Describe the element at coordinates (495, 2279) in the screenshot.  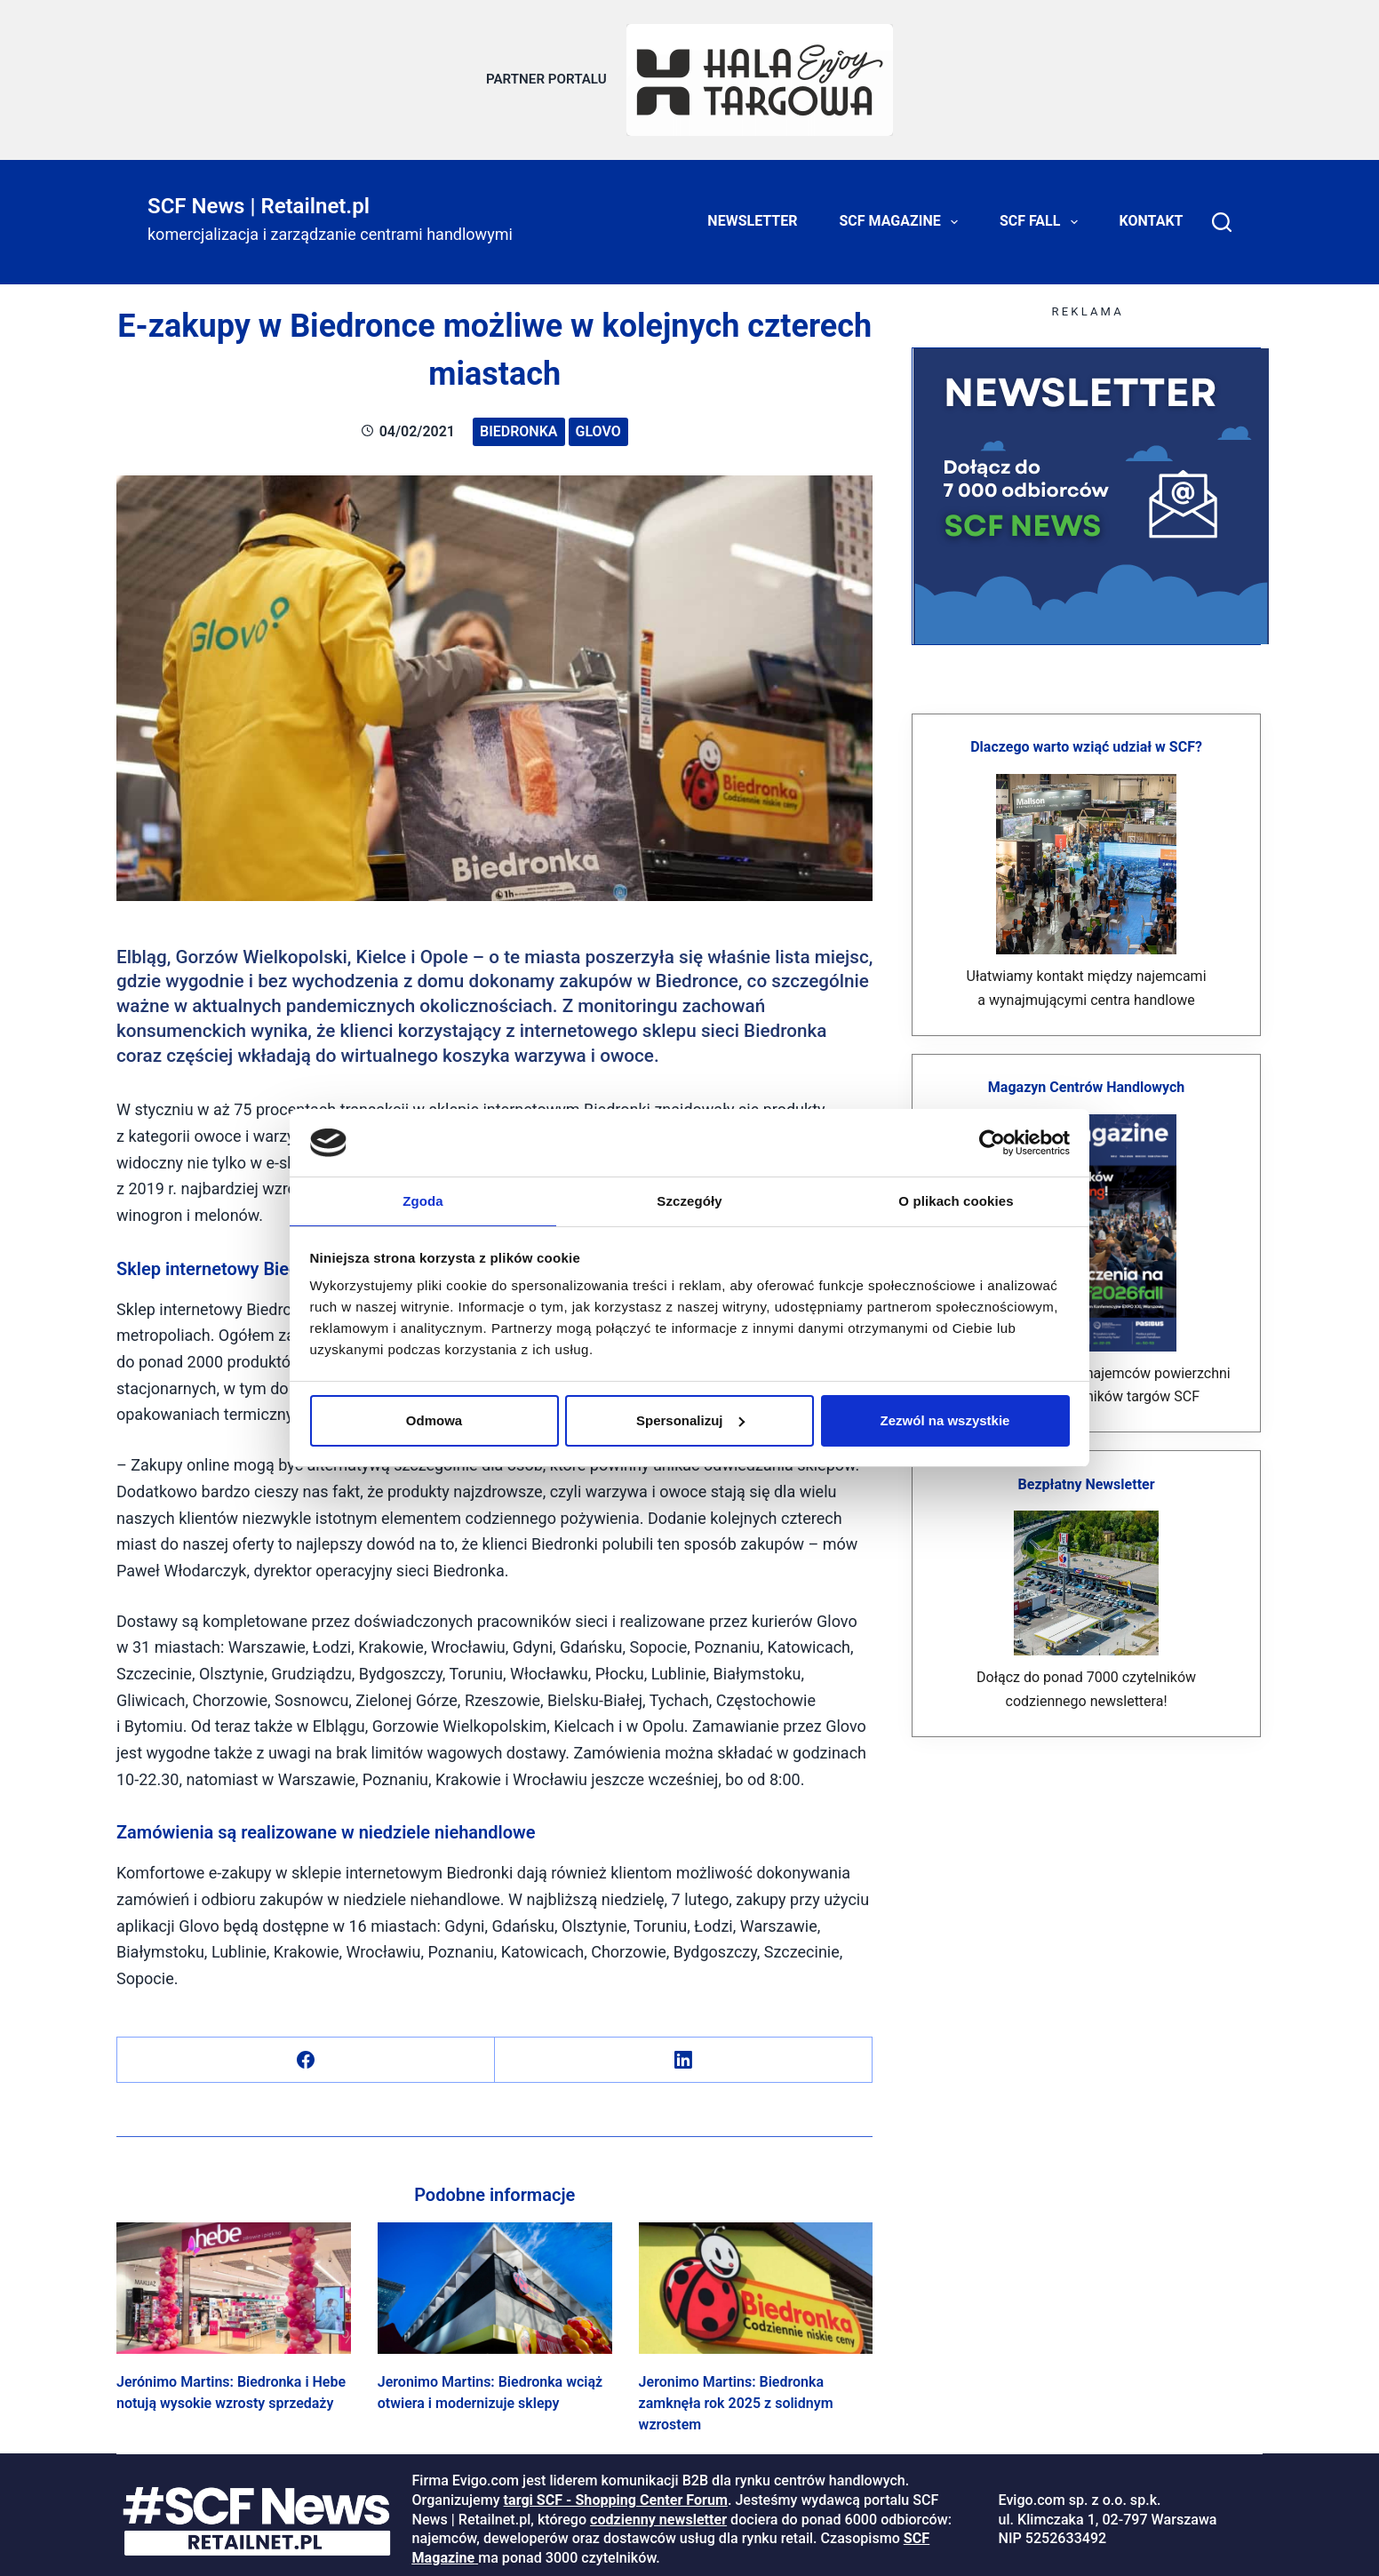
I see `[Jeronimo Martins: Biedronka wciąż otwiera i modernizuje sklepy]` at that location.